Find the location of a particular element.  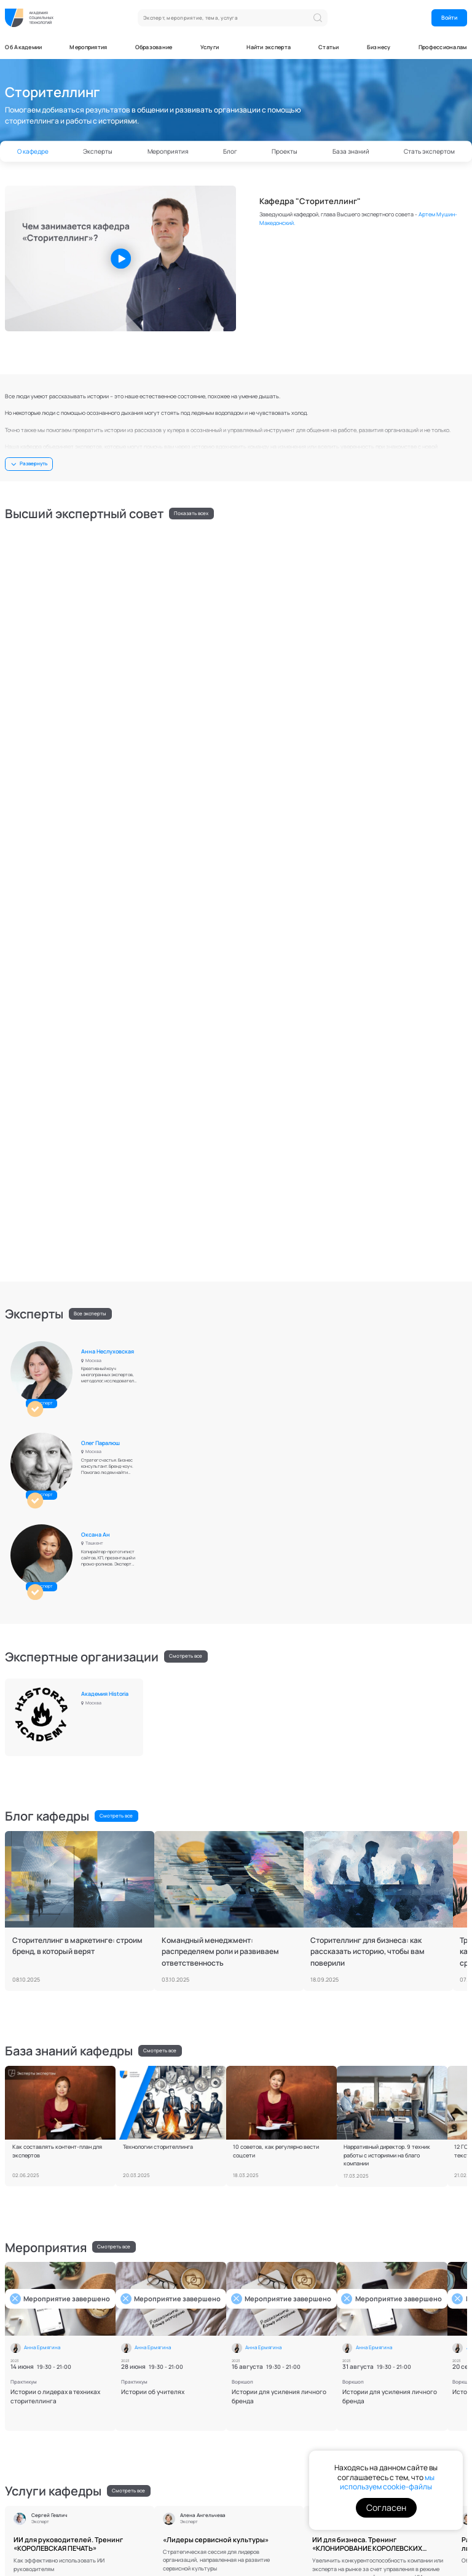

Поддержка пользователей is located at coordinates (76, 2512).